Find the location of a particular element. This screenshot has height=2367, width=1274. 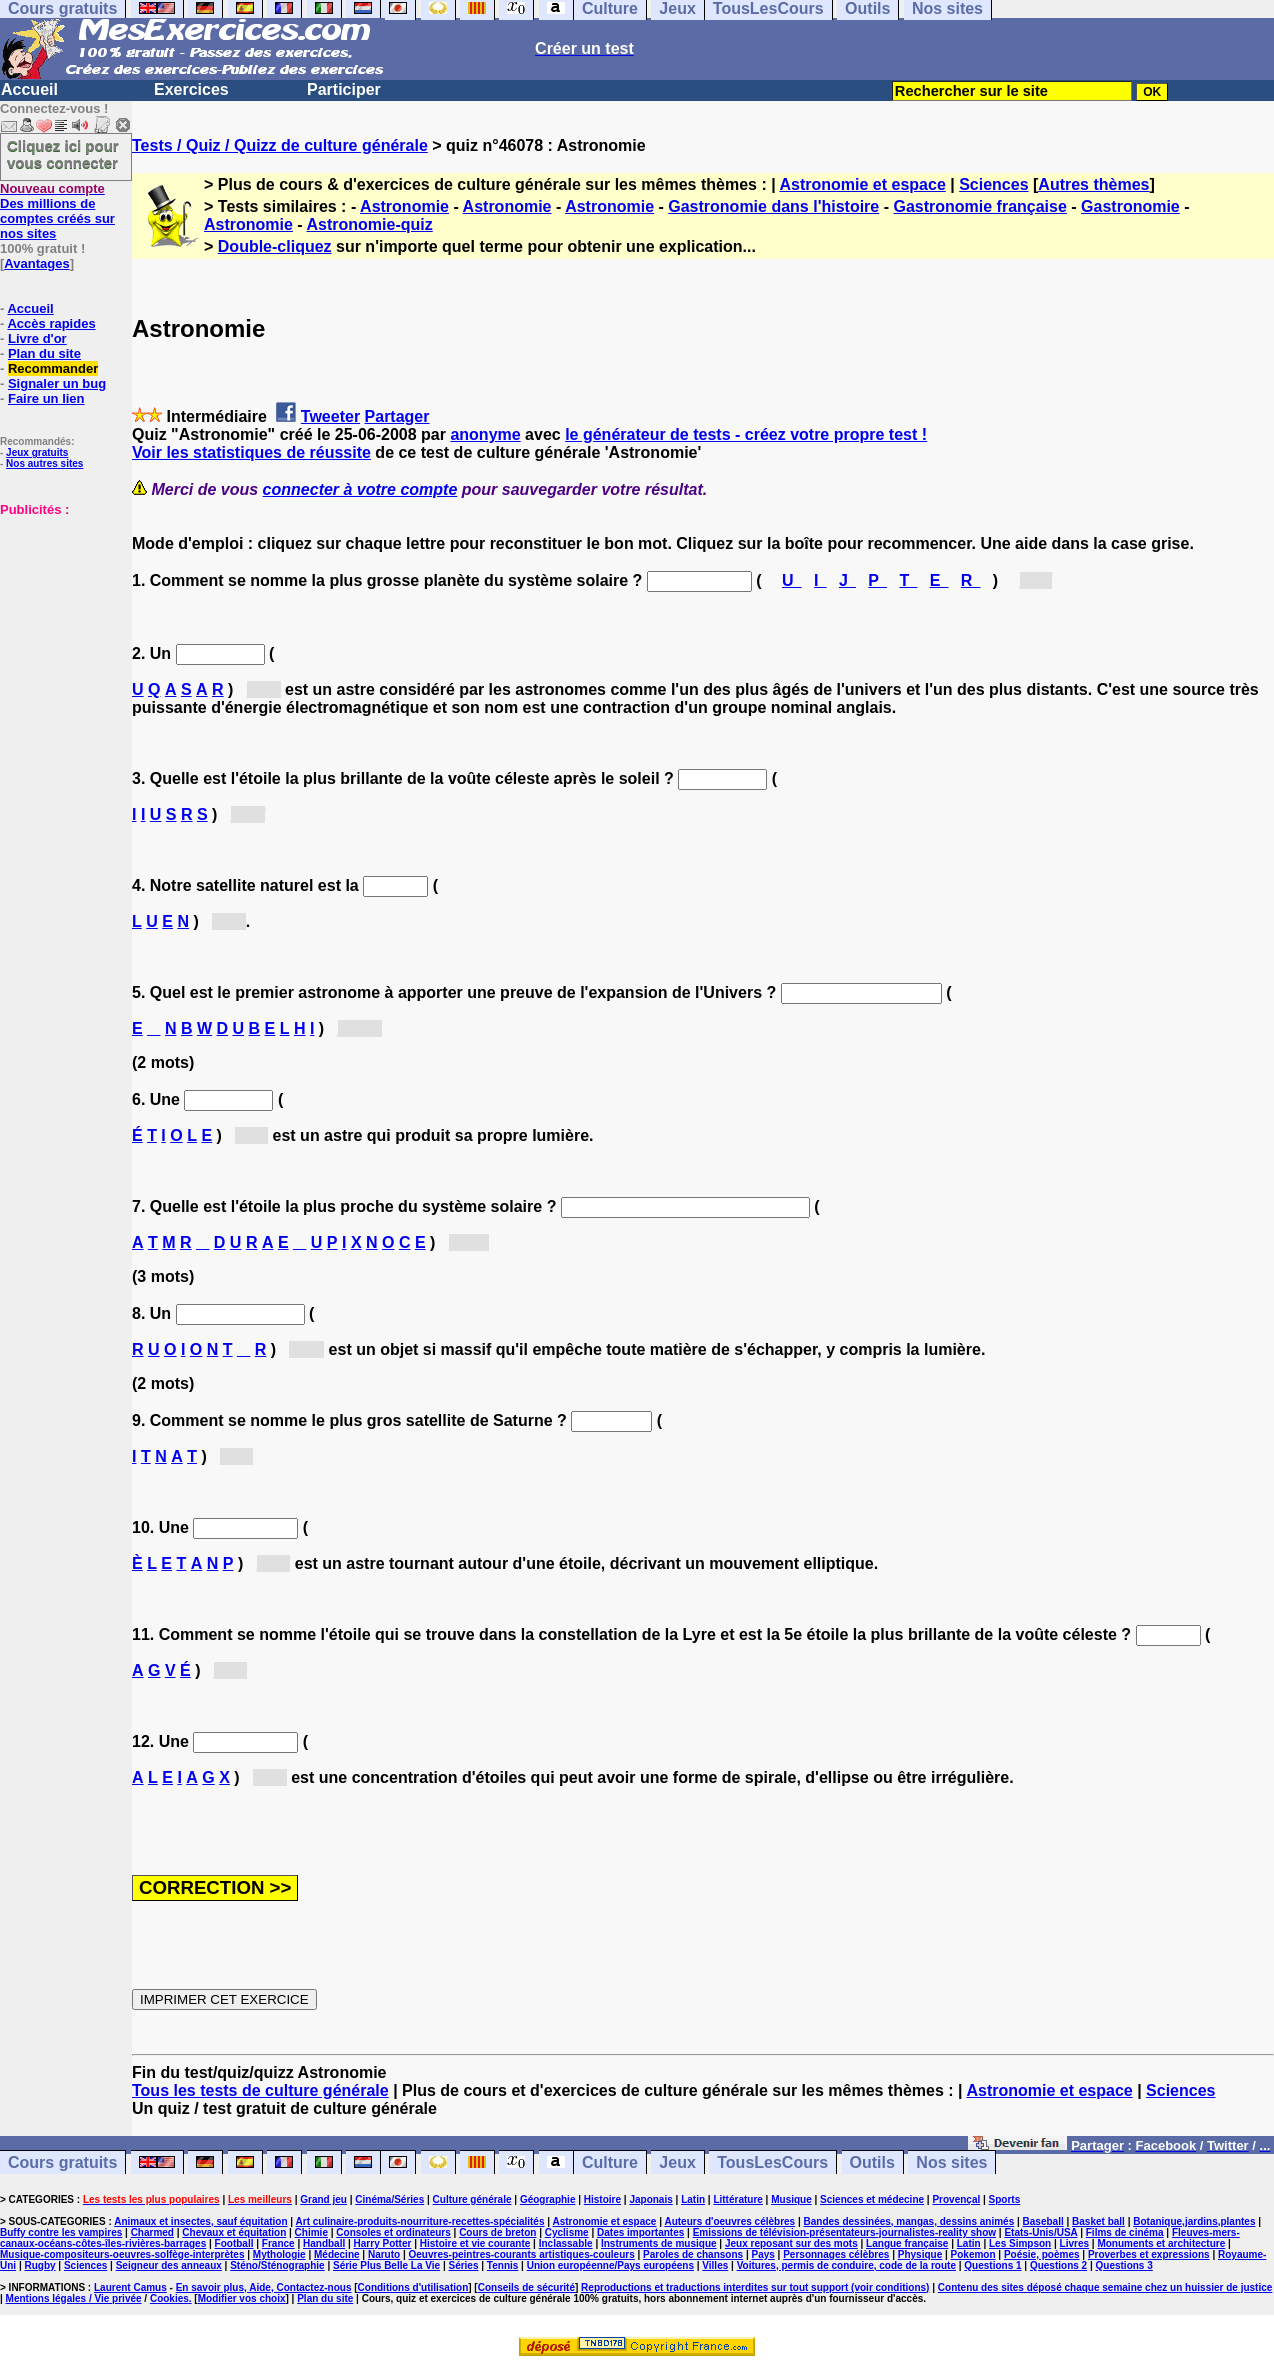

Questions 1 is located at coordinates (992, 2265).